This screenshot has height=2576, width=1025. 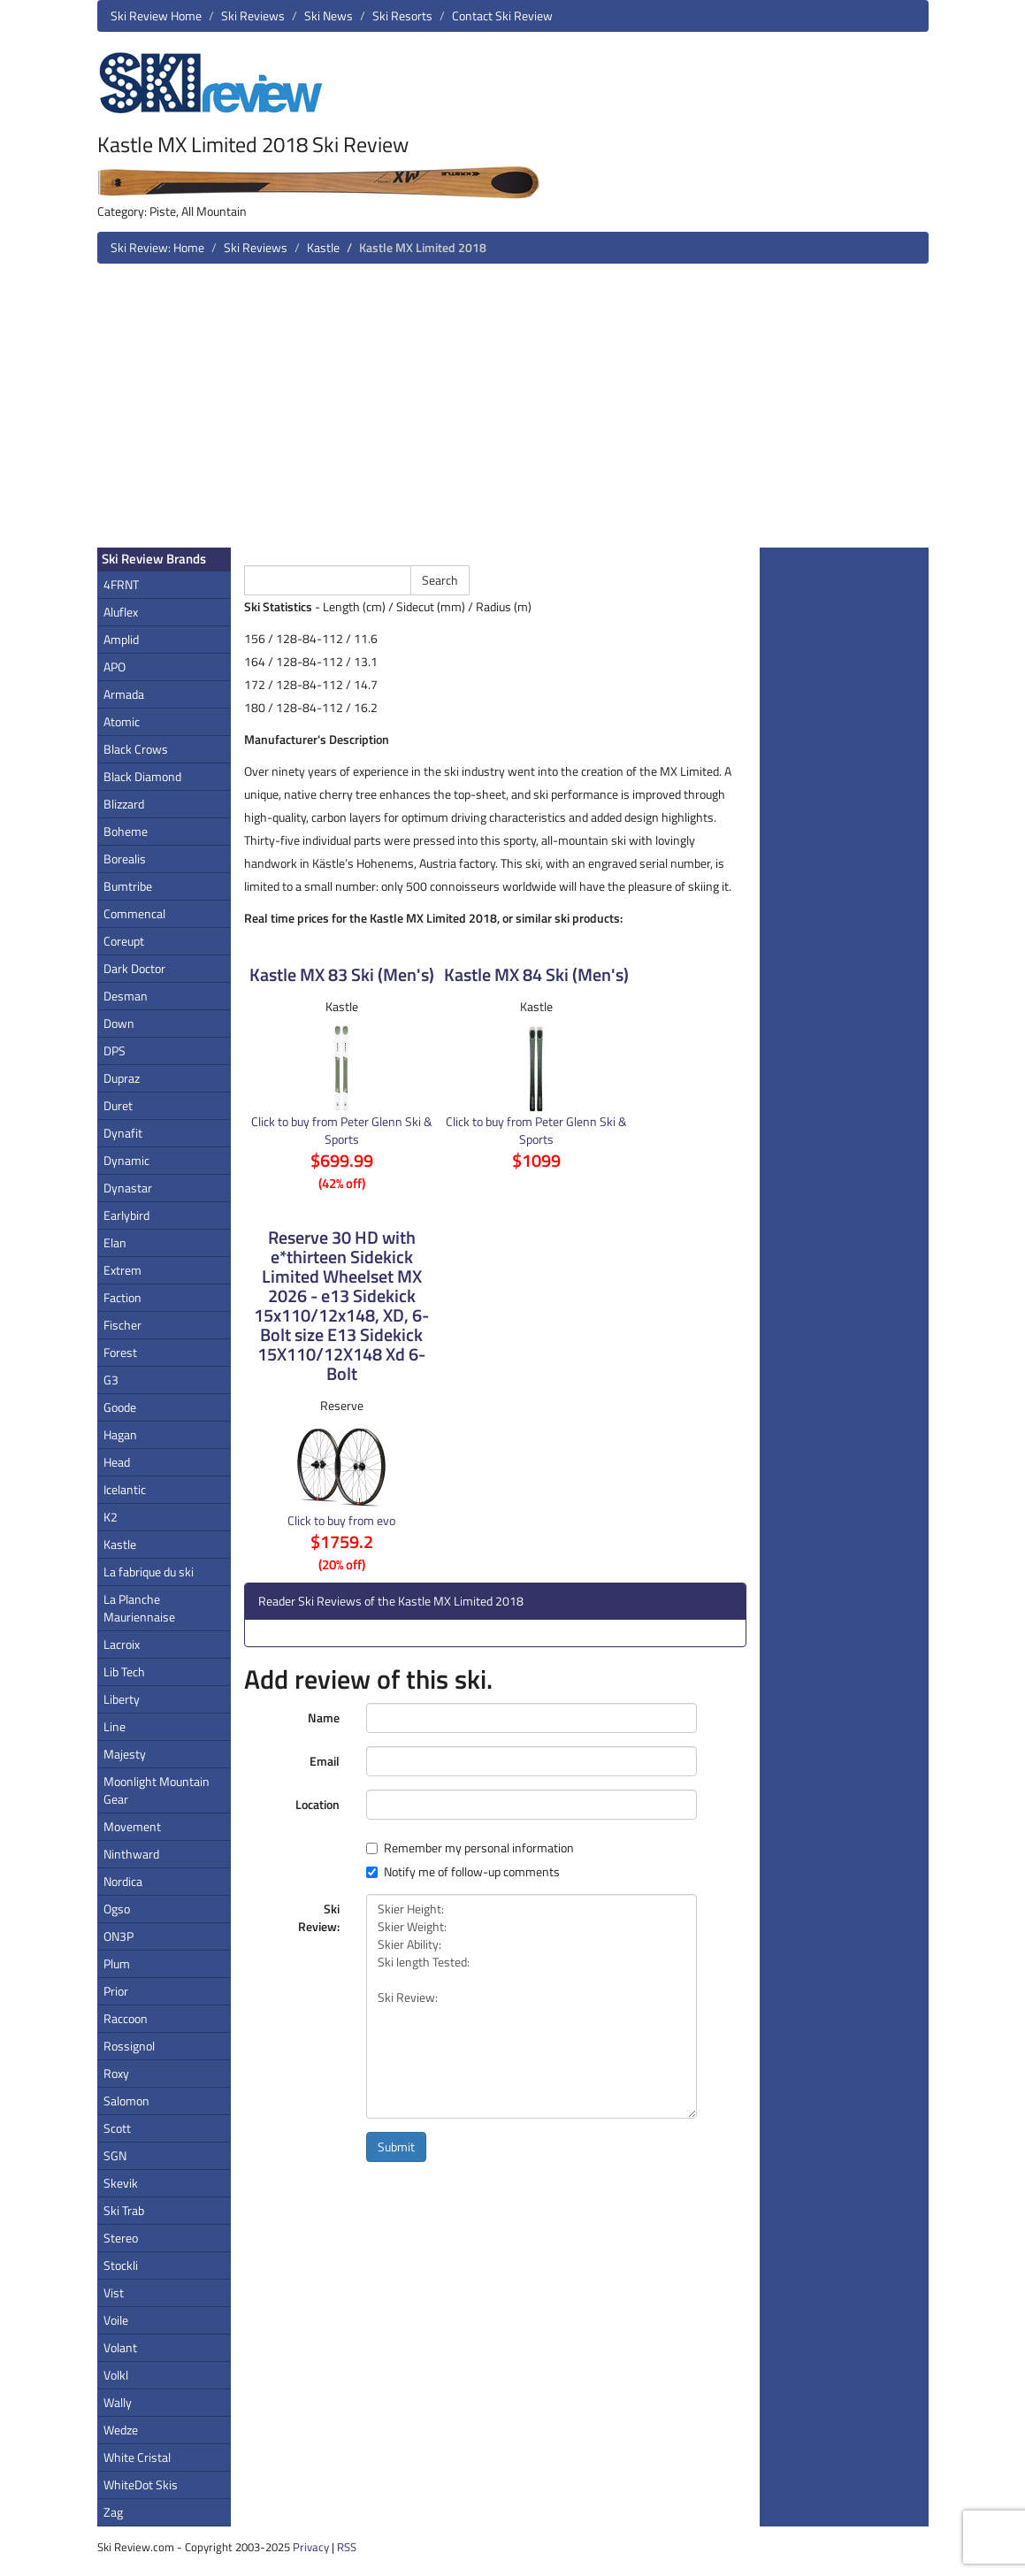 What do you see at coordinates (129, 2045) in the screenshot?
I see `Rossignol` at bounding box center [129, 2045].